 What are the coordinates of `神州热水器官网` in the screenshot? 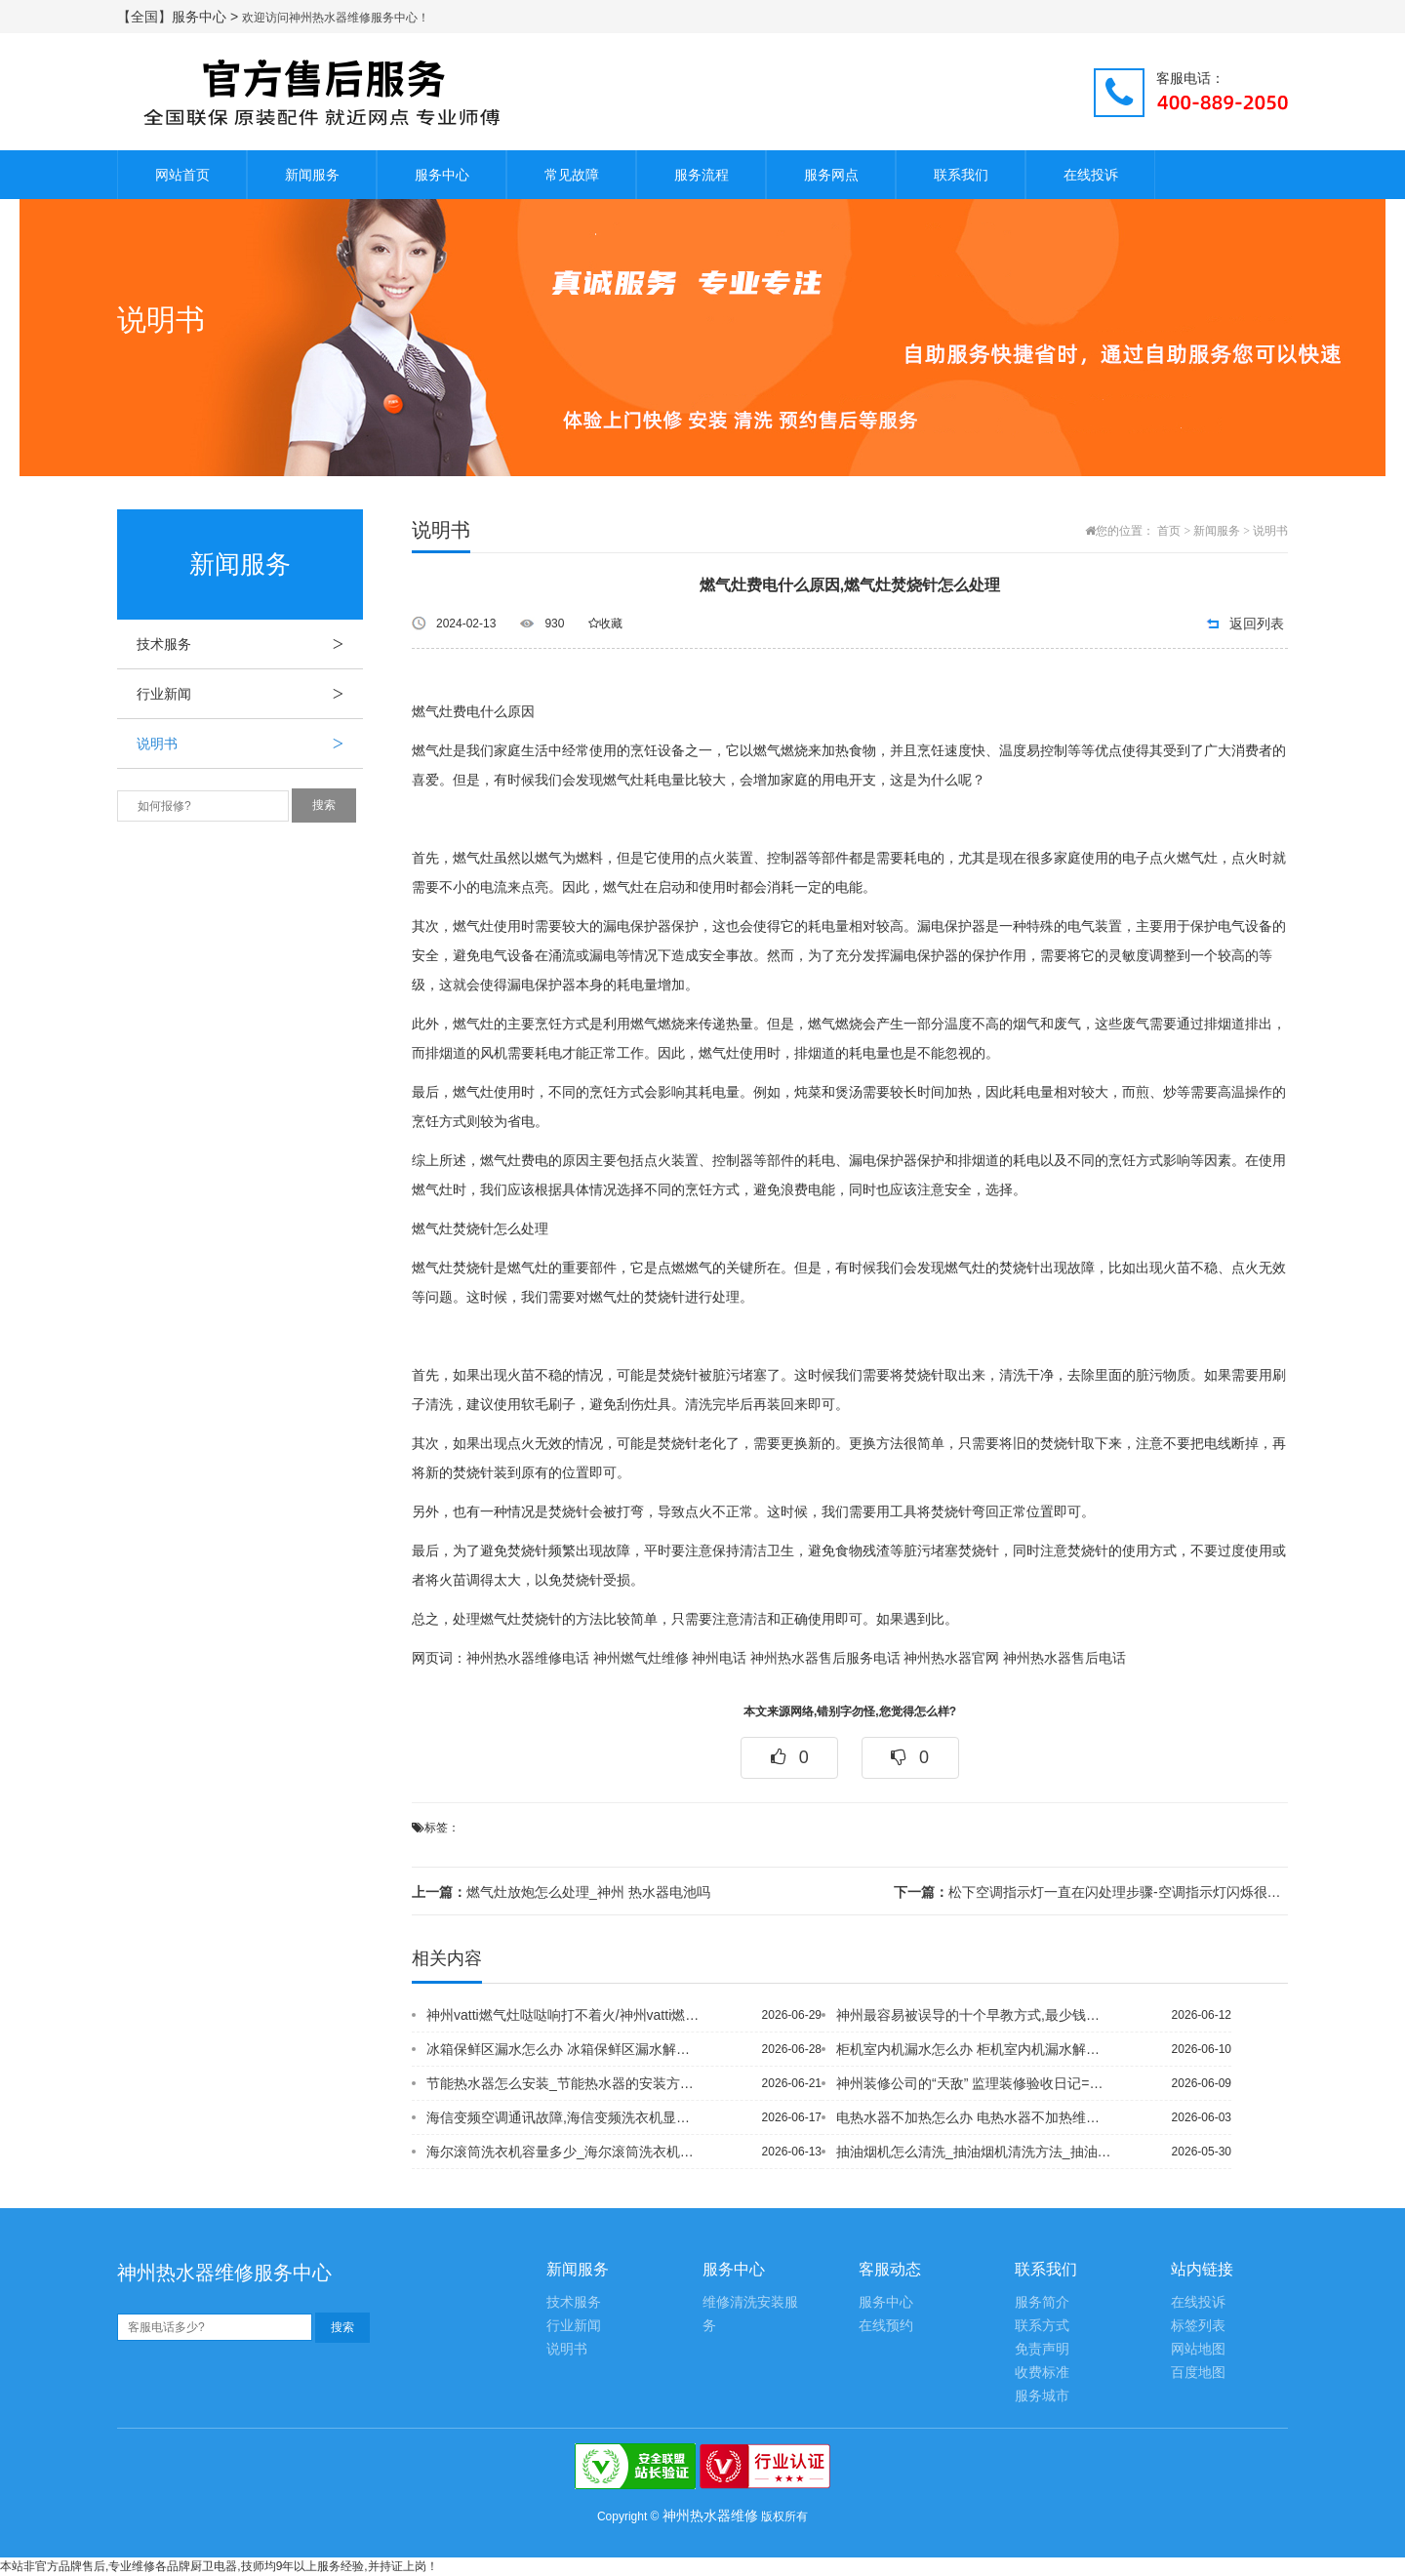 It's located at (951, 1658).